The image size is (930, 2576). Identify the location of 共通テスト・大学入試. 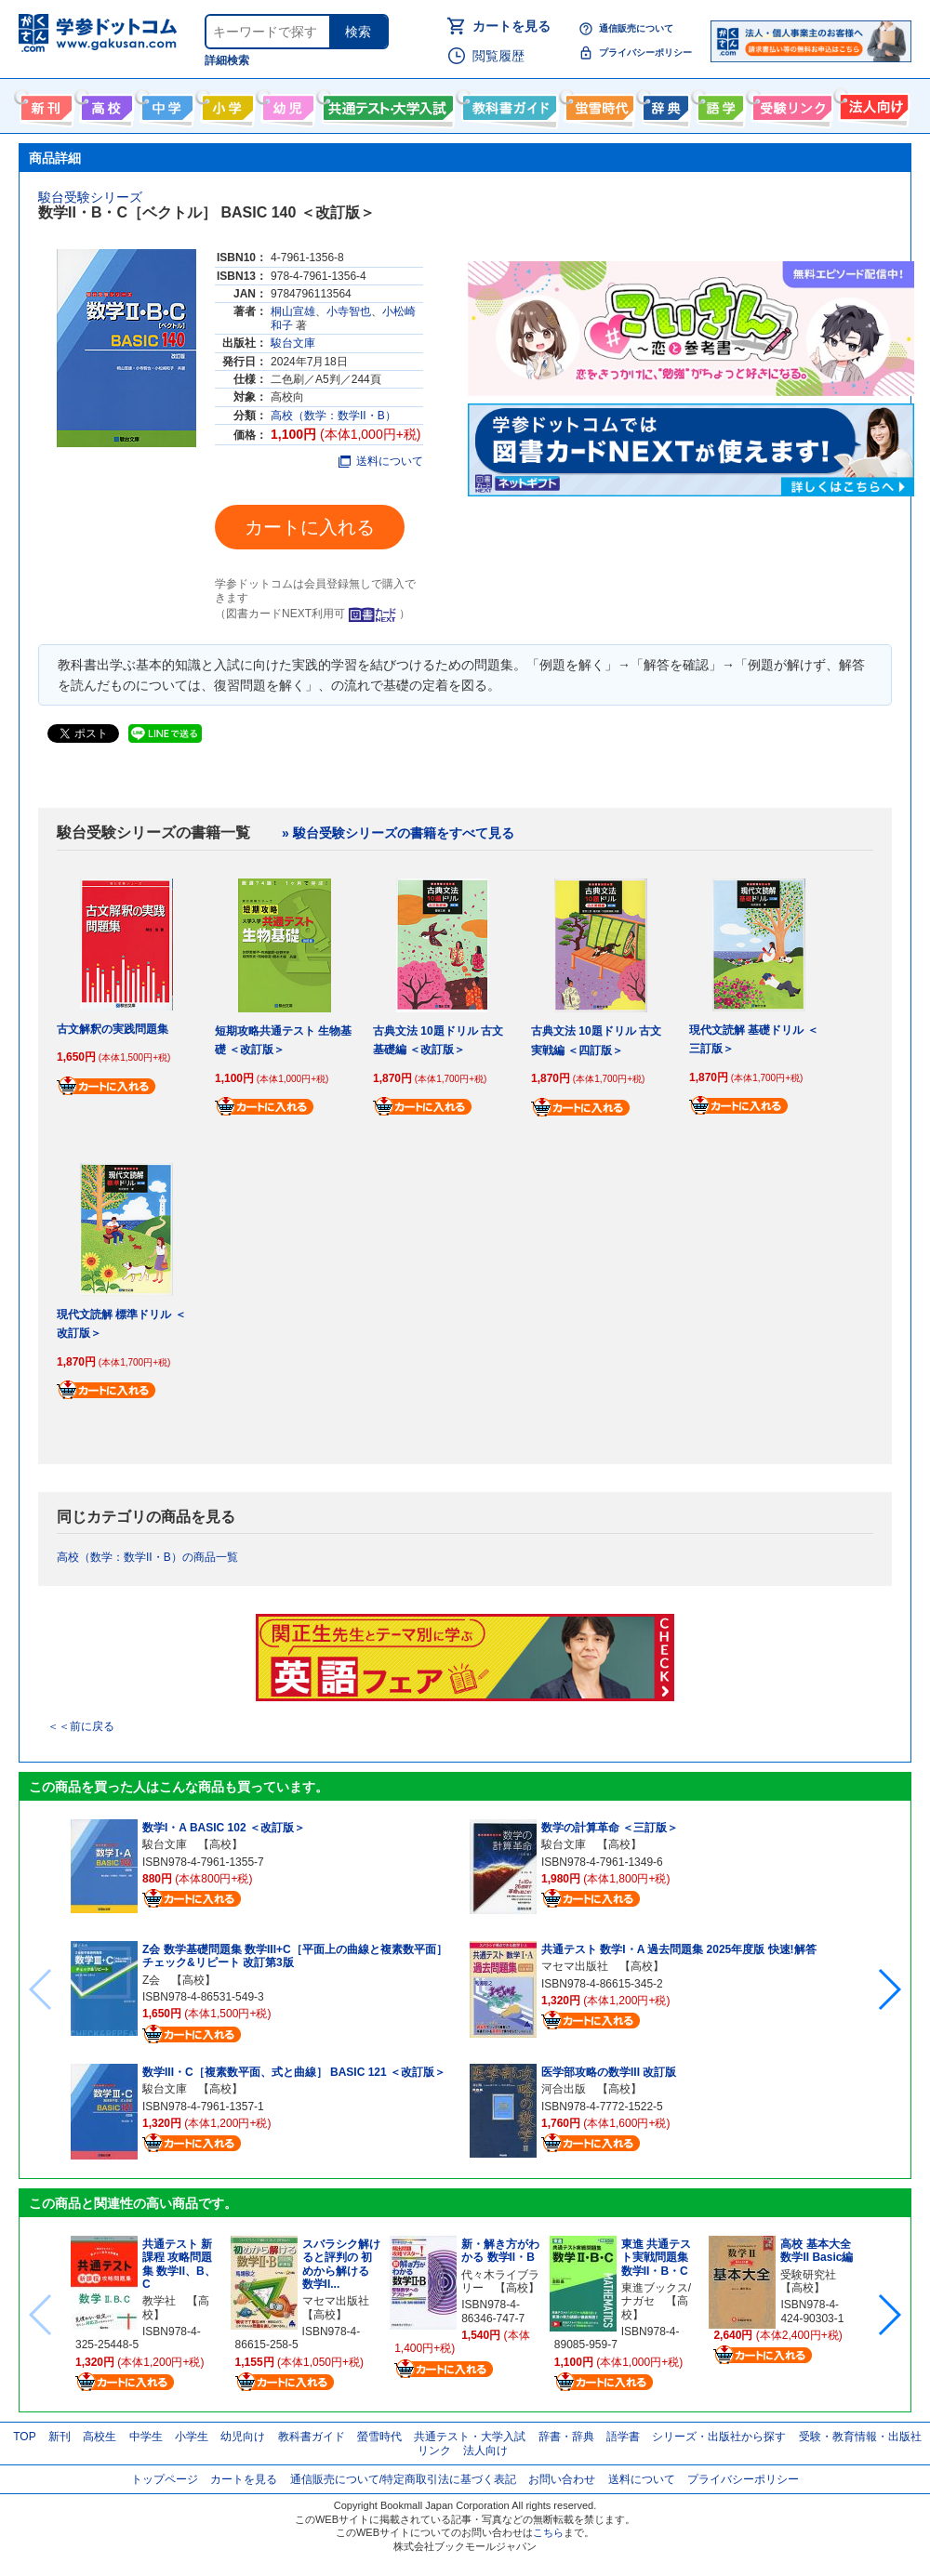
(386, 104).